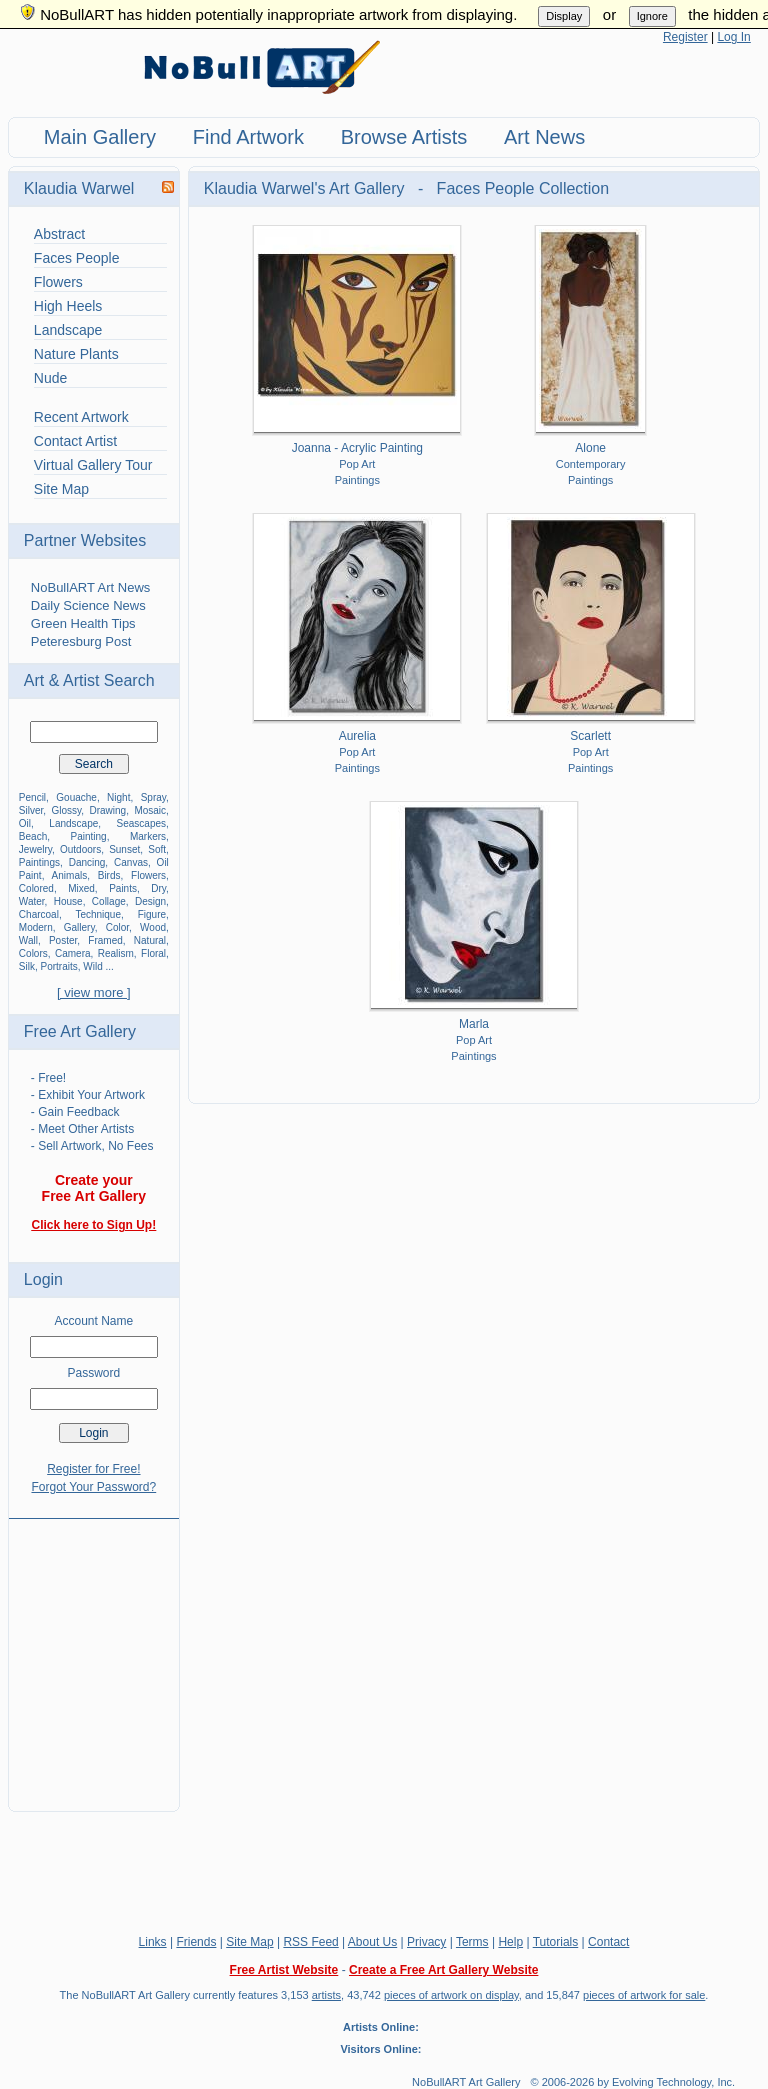 The height and width of the screenshot is (2089, 768). I want to click on RSS Feed, so click(310, 1942).